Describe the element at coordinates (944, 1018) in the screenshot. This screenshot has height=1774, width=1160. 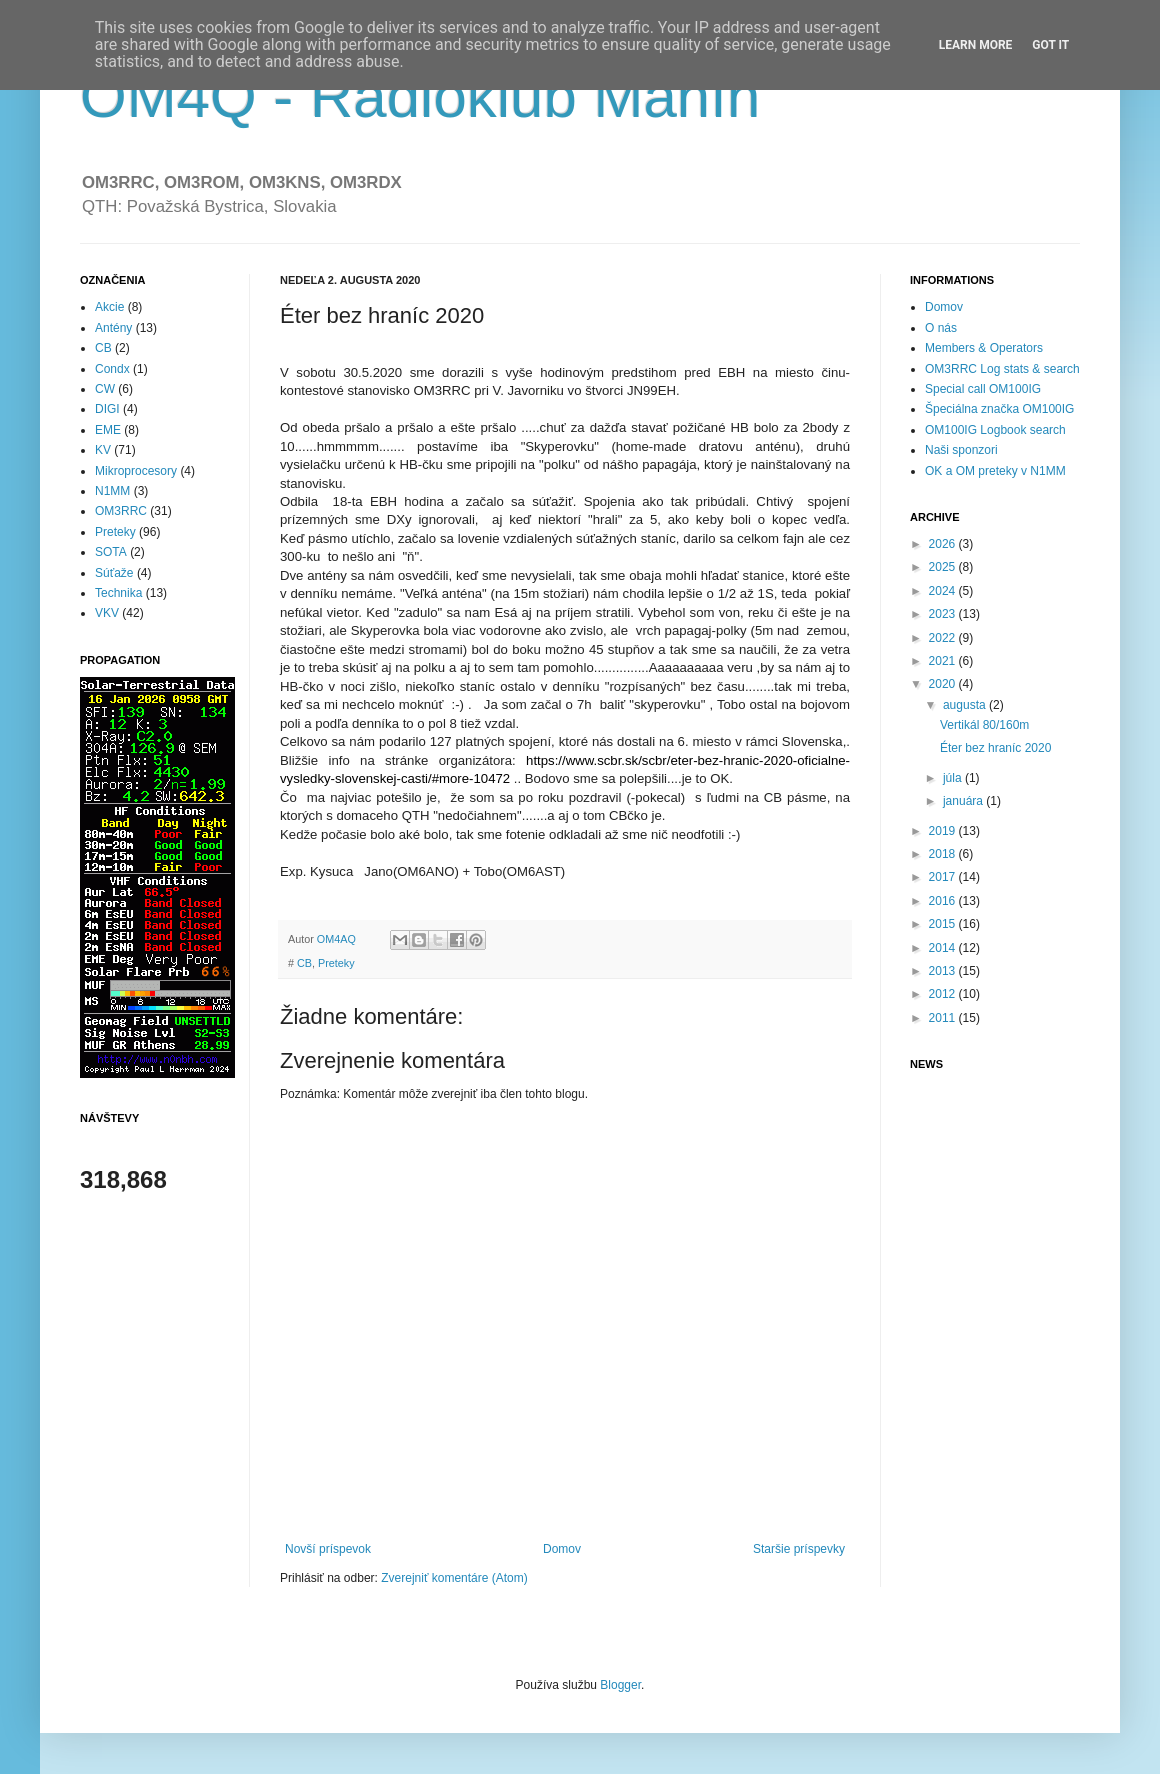
I see `2011` at that location.